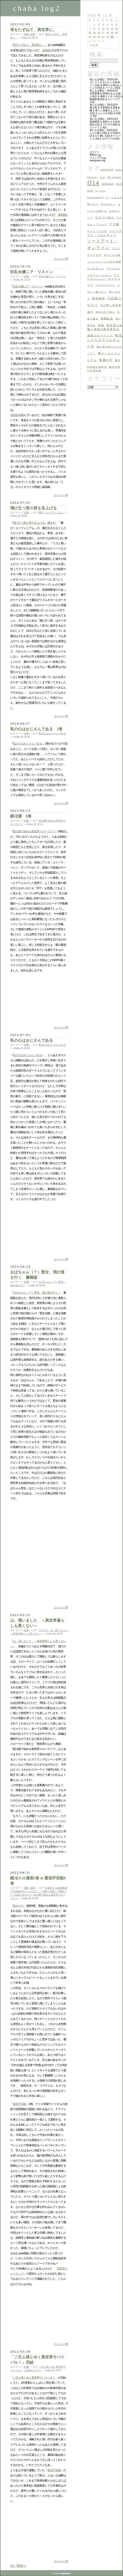 The width and height of the screenshot is (123, 2576). Describe the element at coordinates (20, 816) in the screenshot. I see `鍛冶屋 8巻` at that location.